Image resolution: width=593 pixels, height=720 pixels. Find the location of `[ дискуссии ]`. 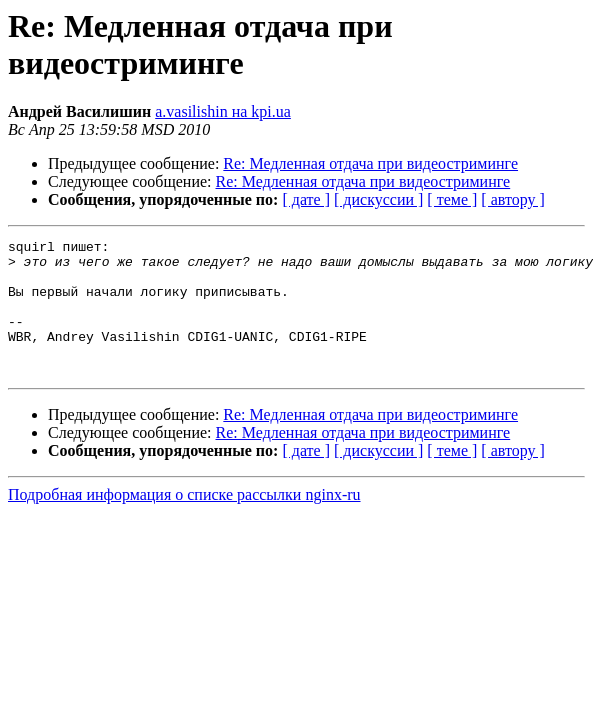

[ дискуссии ] is located at coordinates (378, 199).